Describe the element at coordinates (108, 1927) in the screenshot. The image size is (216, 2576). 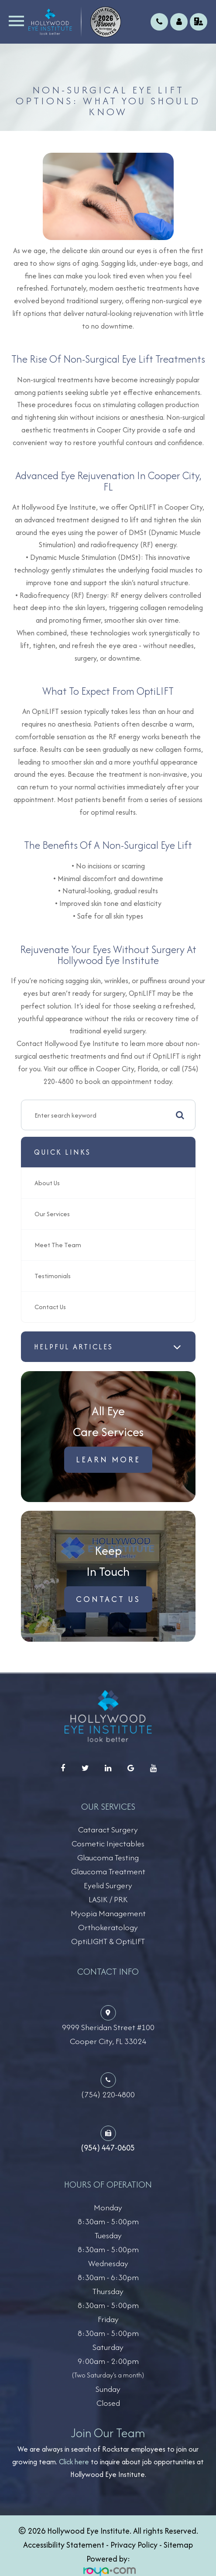
I see `Orthokeratology` at that location.